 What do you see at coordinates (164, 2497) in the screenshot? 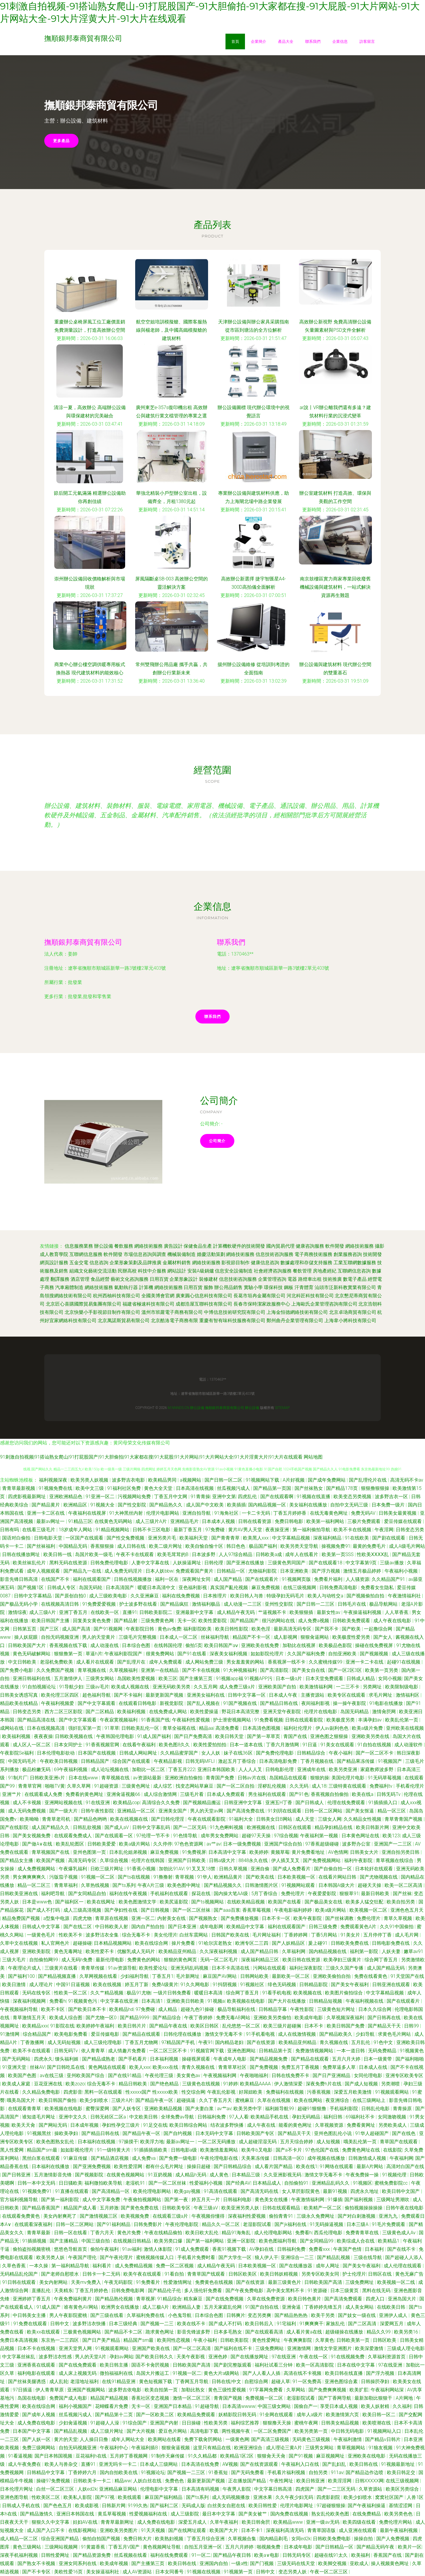
I see `麻豆国产福利精品` at bounding box center [164, 2497].